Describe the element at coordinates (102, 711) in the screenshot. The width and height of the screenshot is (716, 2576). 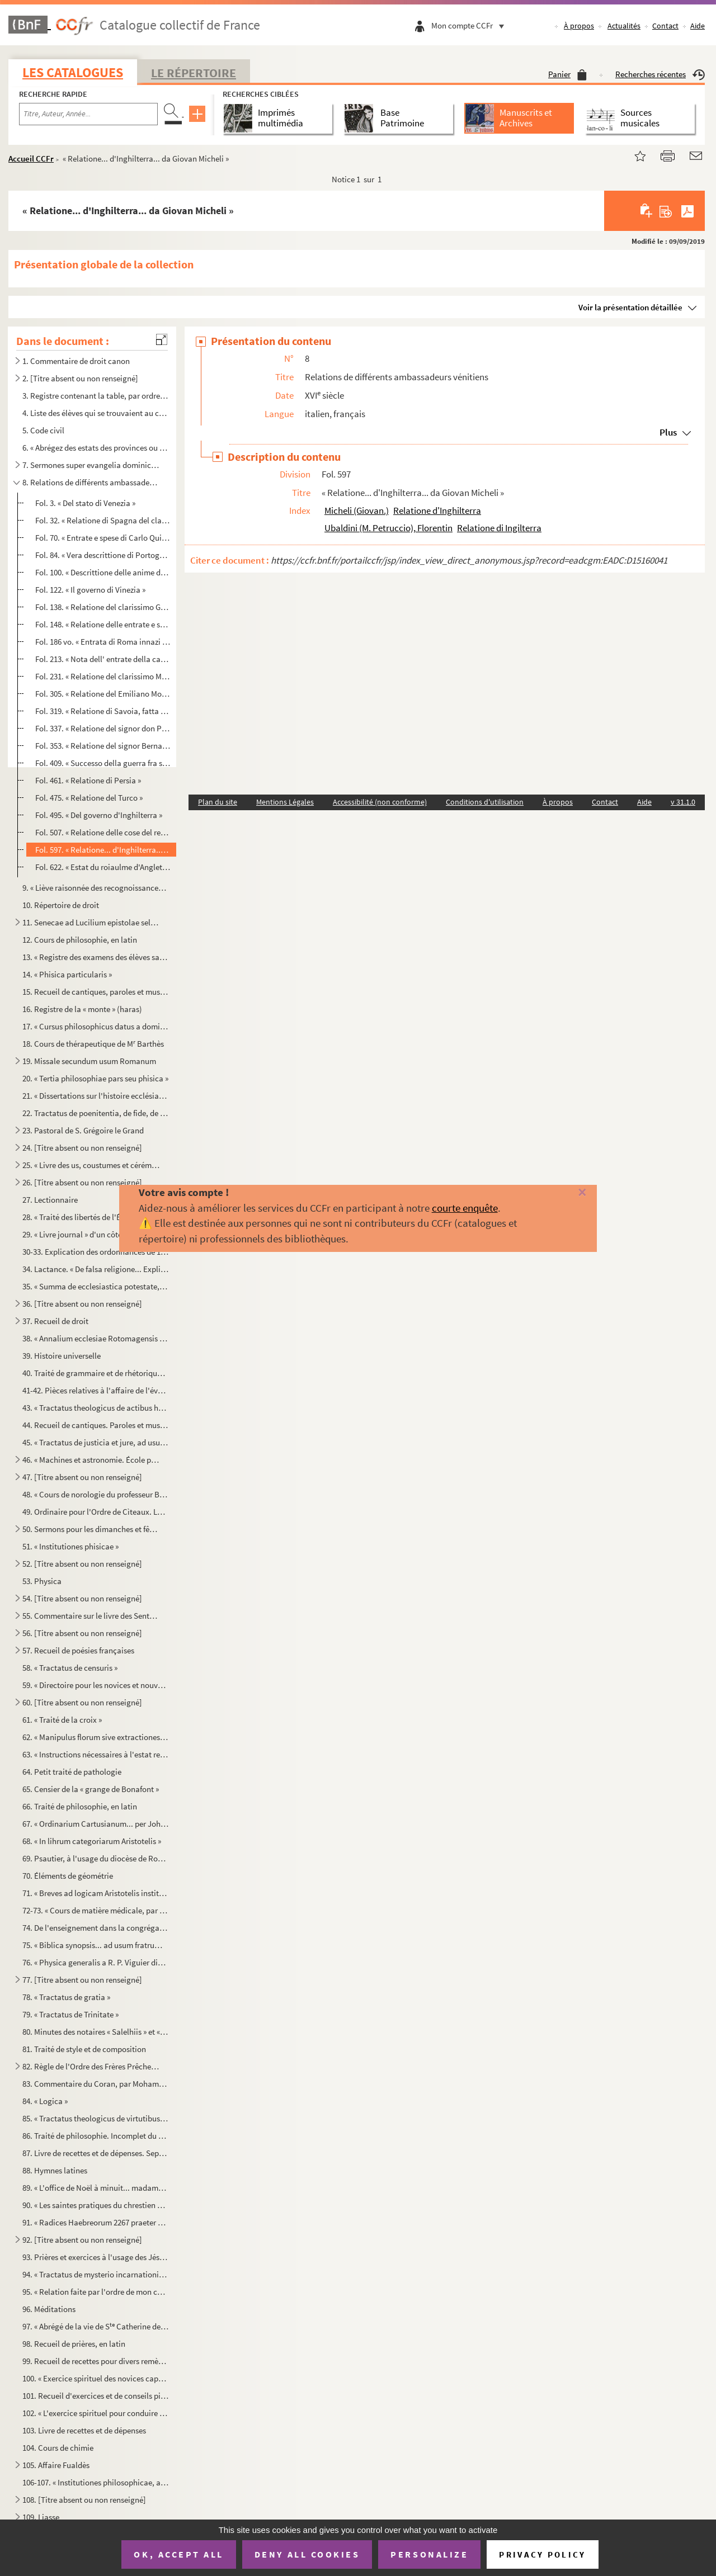
I see `Fol. 319. « Relatione di Savoia, fatta dal clarissimo Francesco Molino, l'anno 1570 »` at that location.